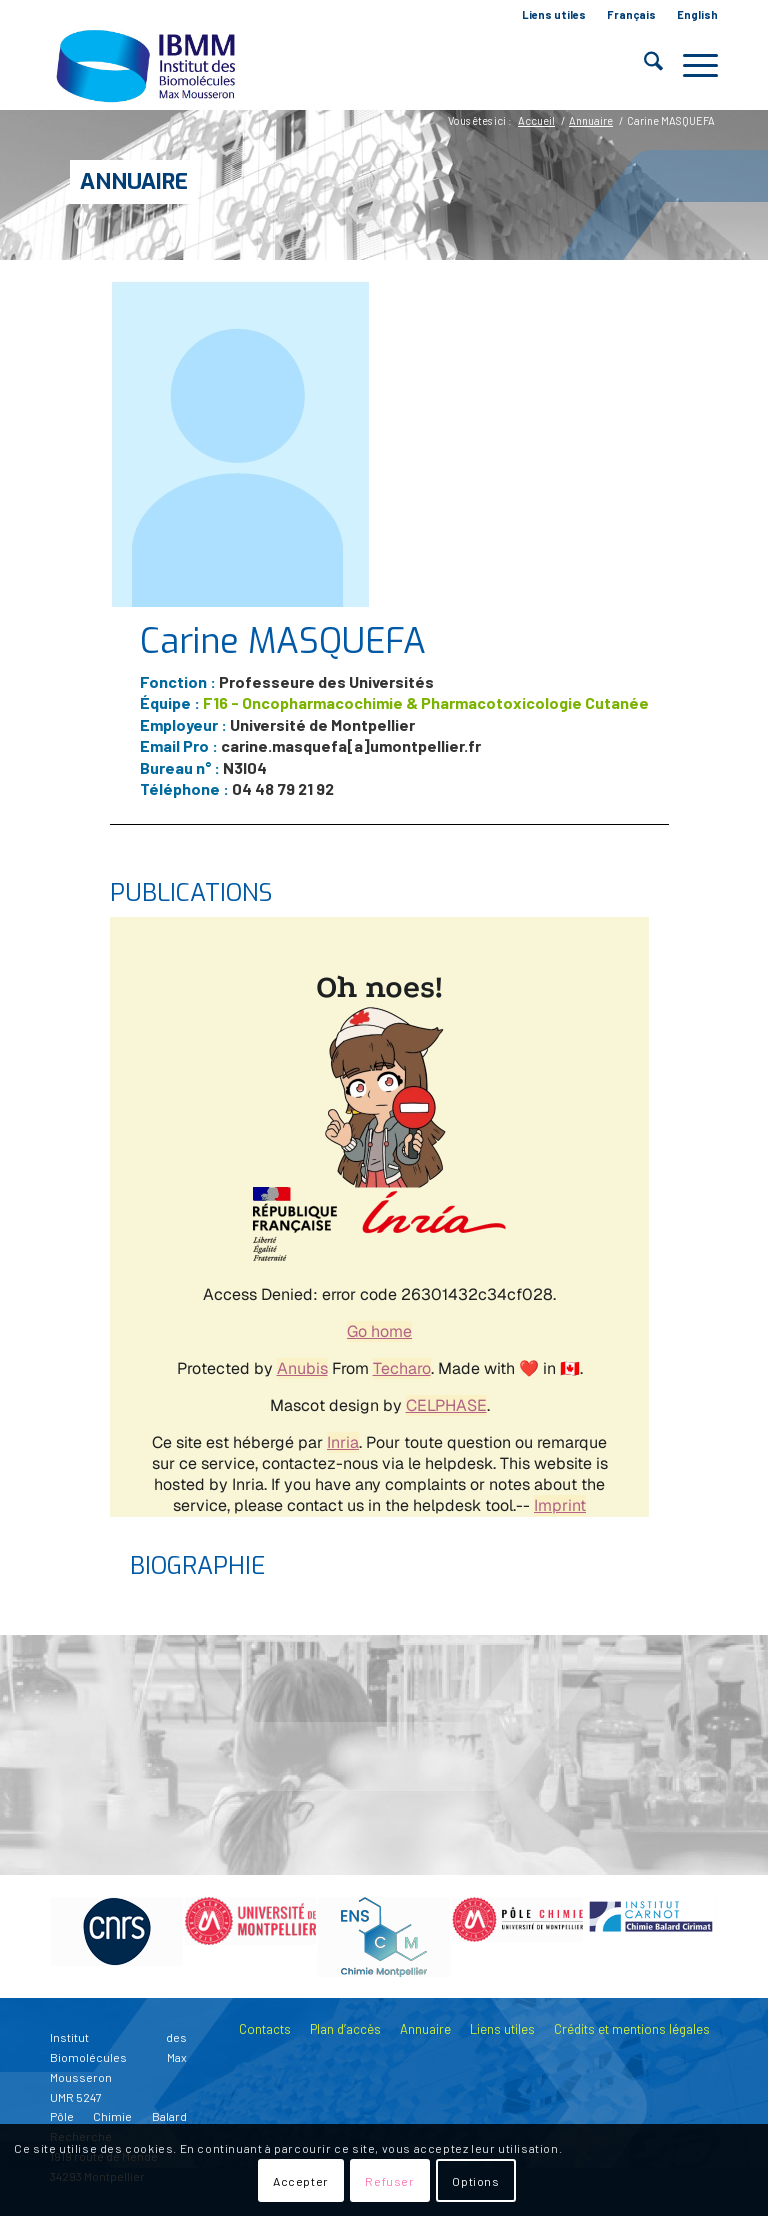 The width and height of the screenshot is (768, 2216). I want to click on Crédits et mentions légales, so click(632, 2029).